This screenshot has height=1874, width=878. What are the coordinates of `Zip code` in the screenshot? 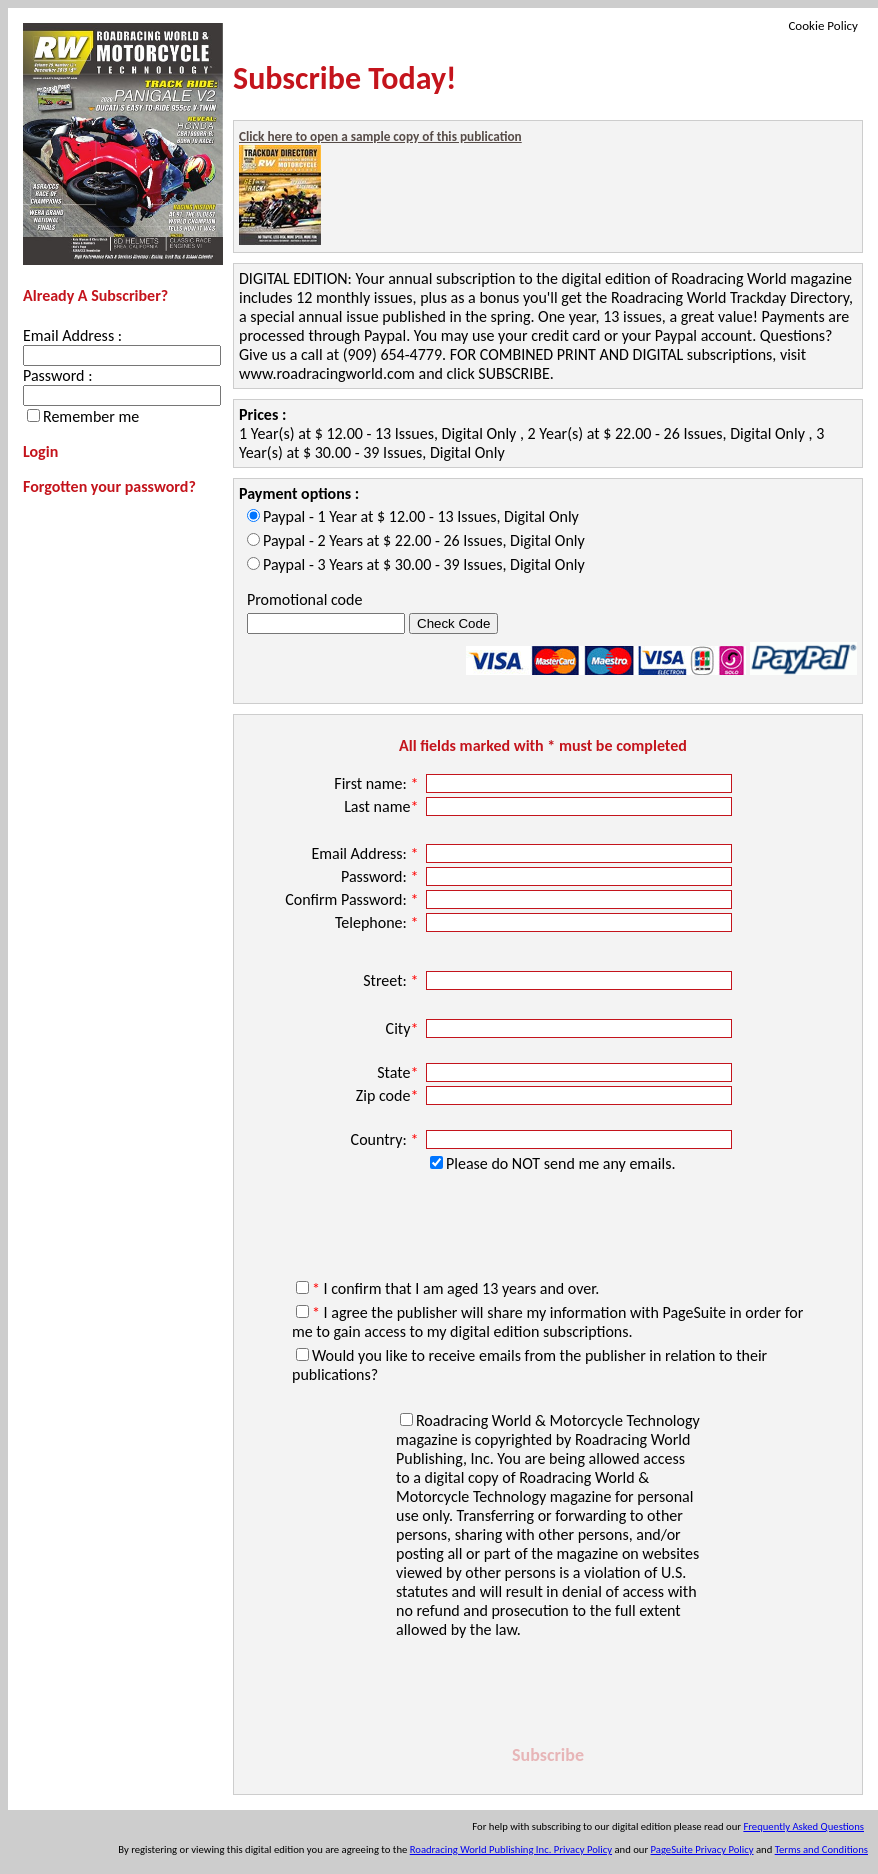 It's located at (389, 1095).